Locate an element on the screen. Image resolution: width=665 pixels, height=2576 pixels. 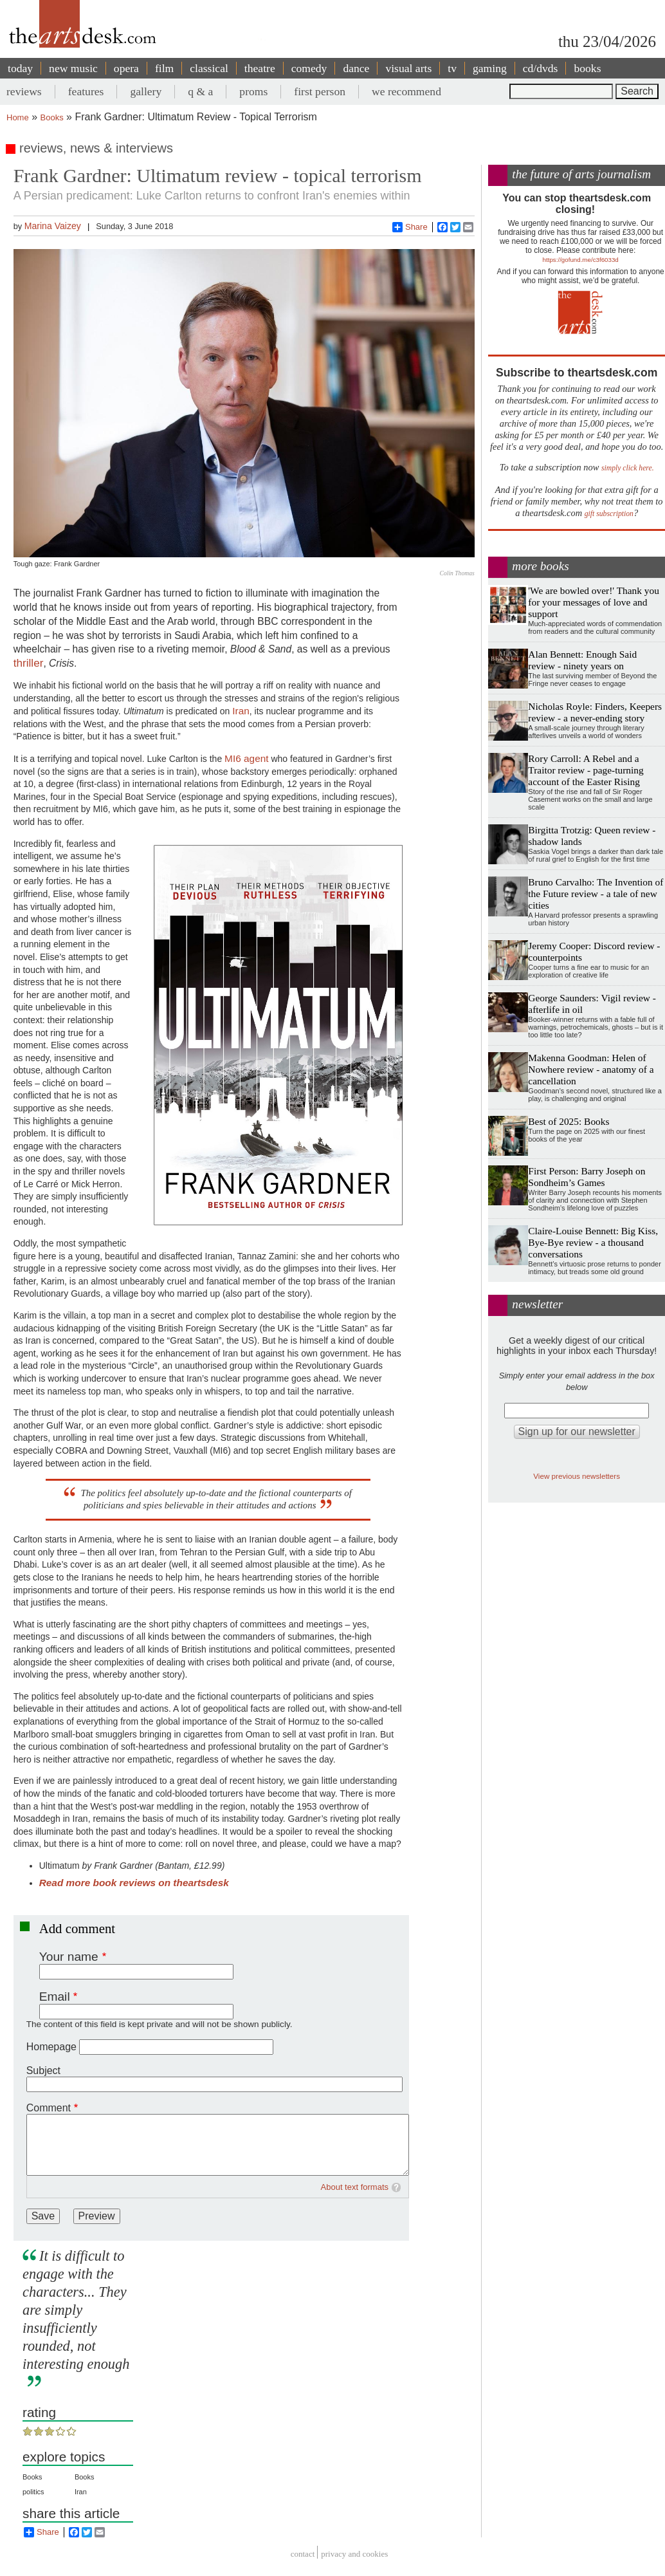
https://gofund.me/c3f6033d is located at coordinates (581, 259).